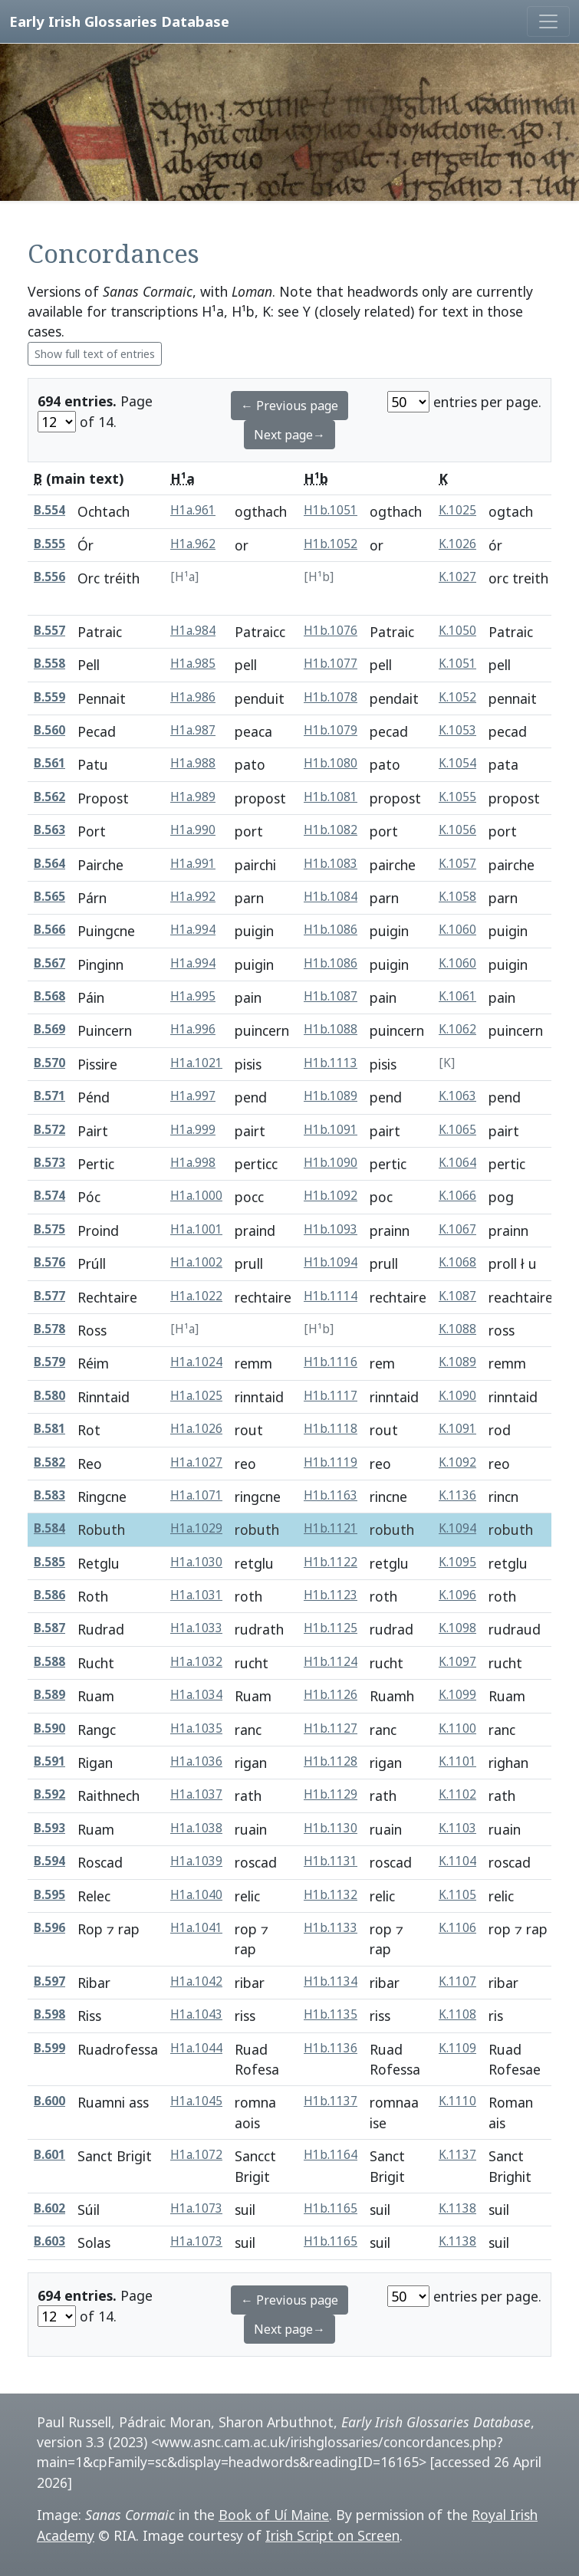  Describe the element at coordinates (192, 996) in the screenshot. I see `H1a.995` at that location.